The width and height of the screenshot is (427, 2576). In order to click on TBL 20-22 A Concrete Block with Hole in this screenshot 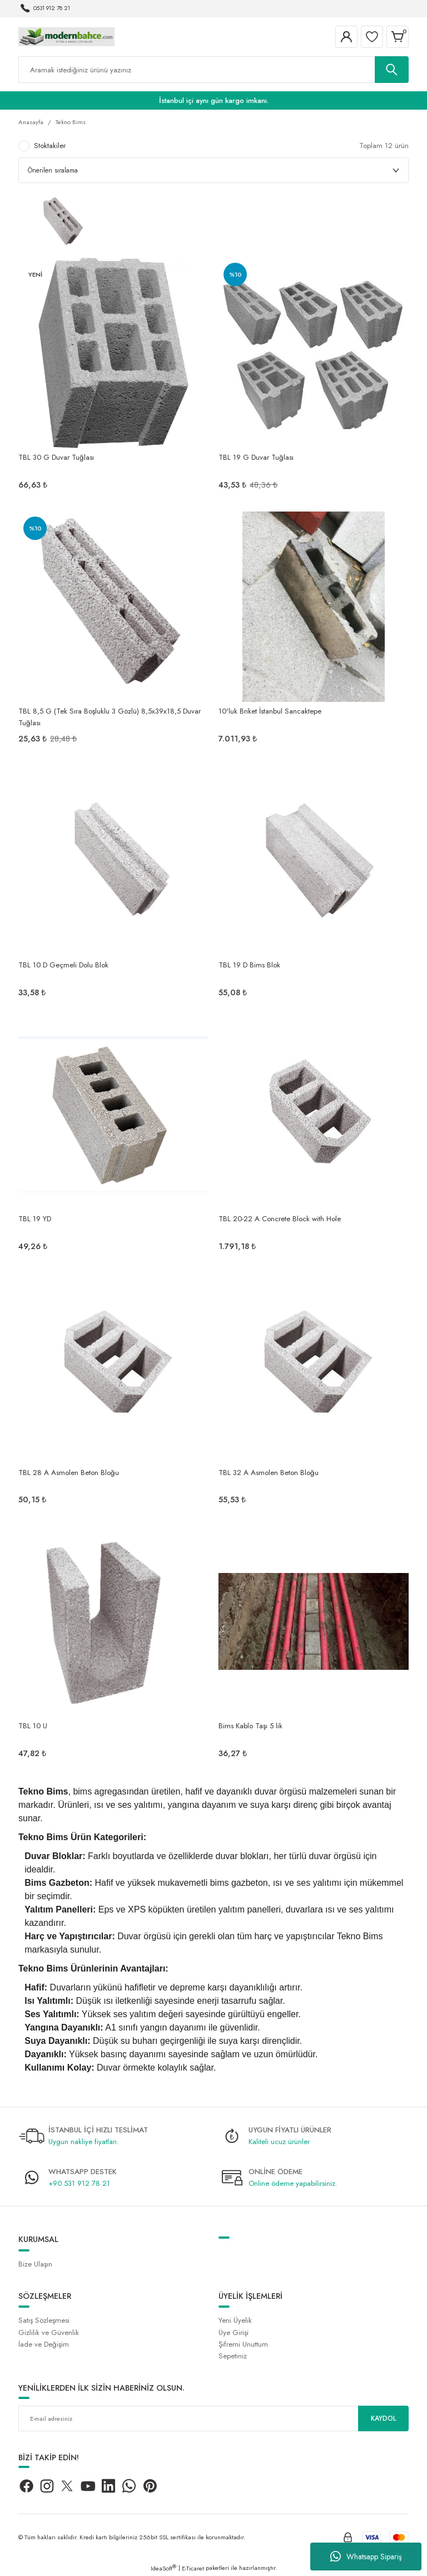, I will do `click(280, 1218)`.